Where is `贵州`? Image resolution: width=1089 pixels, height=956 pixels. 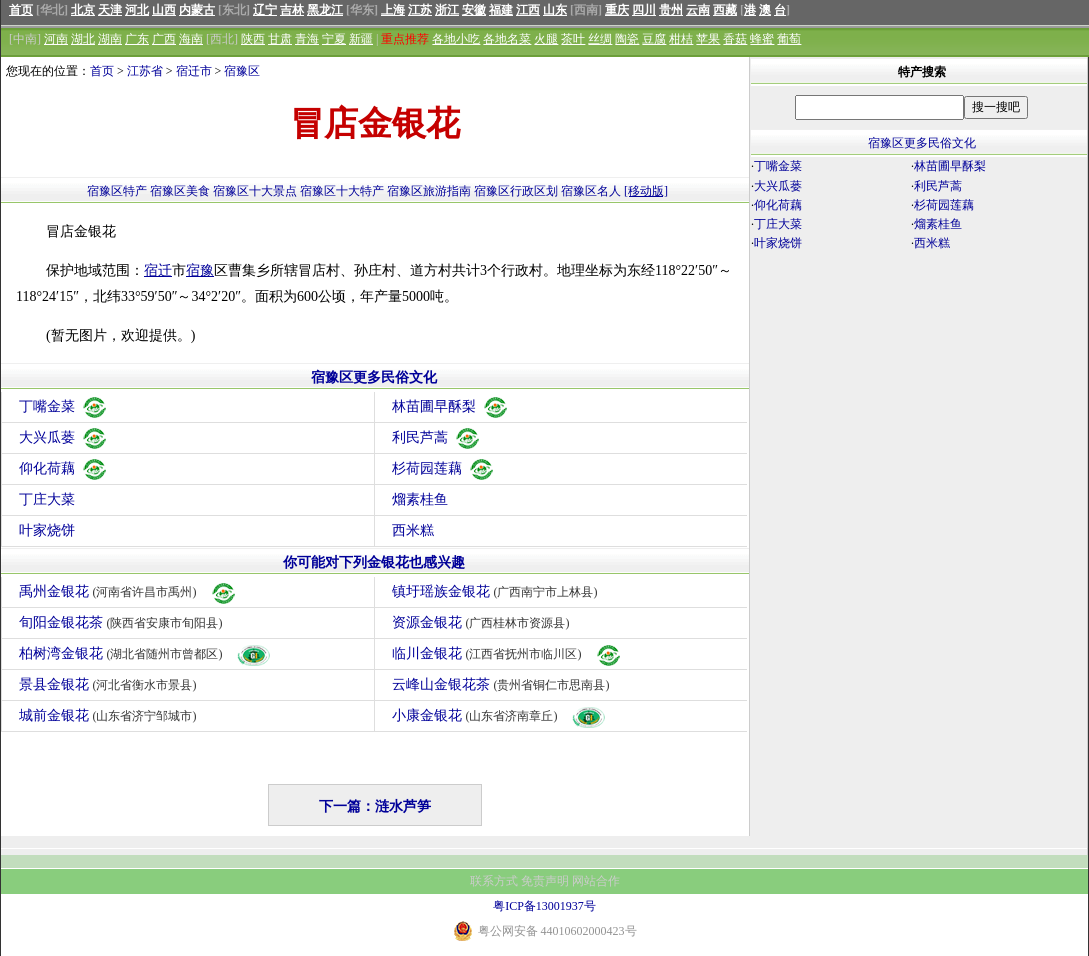 贵州 is located at coordinates (671, 10).